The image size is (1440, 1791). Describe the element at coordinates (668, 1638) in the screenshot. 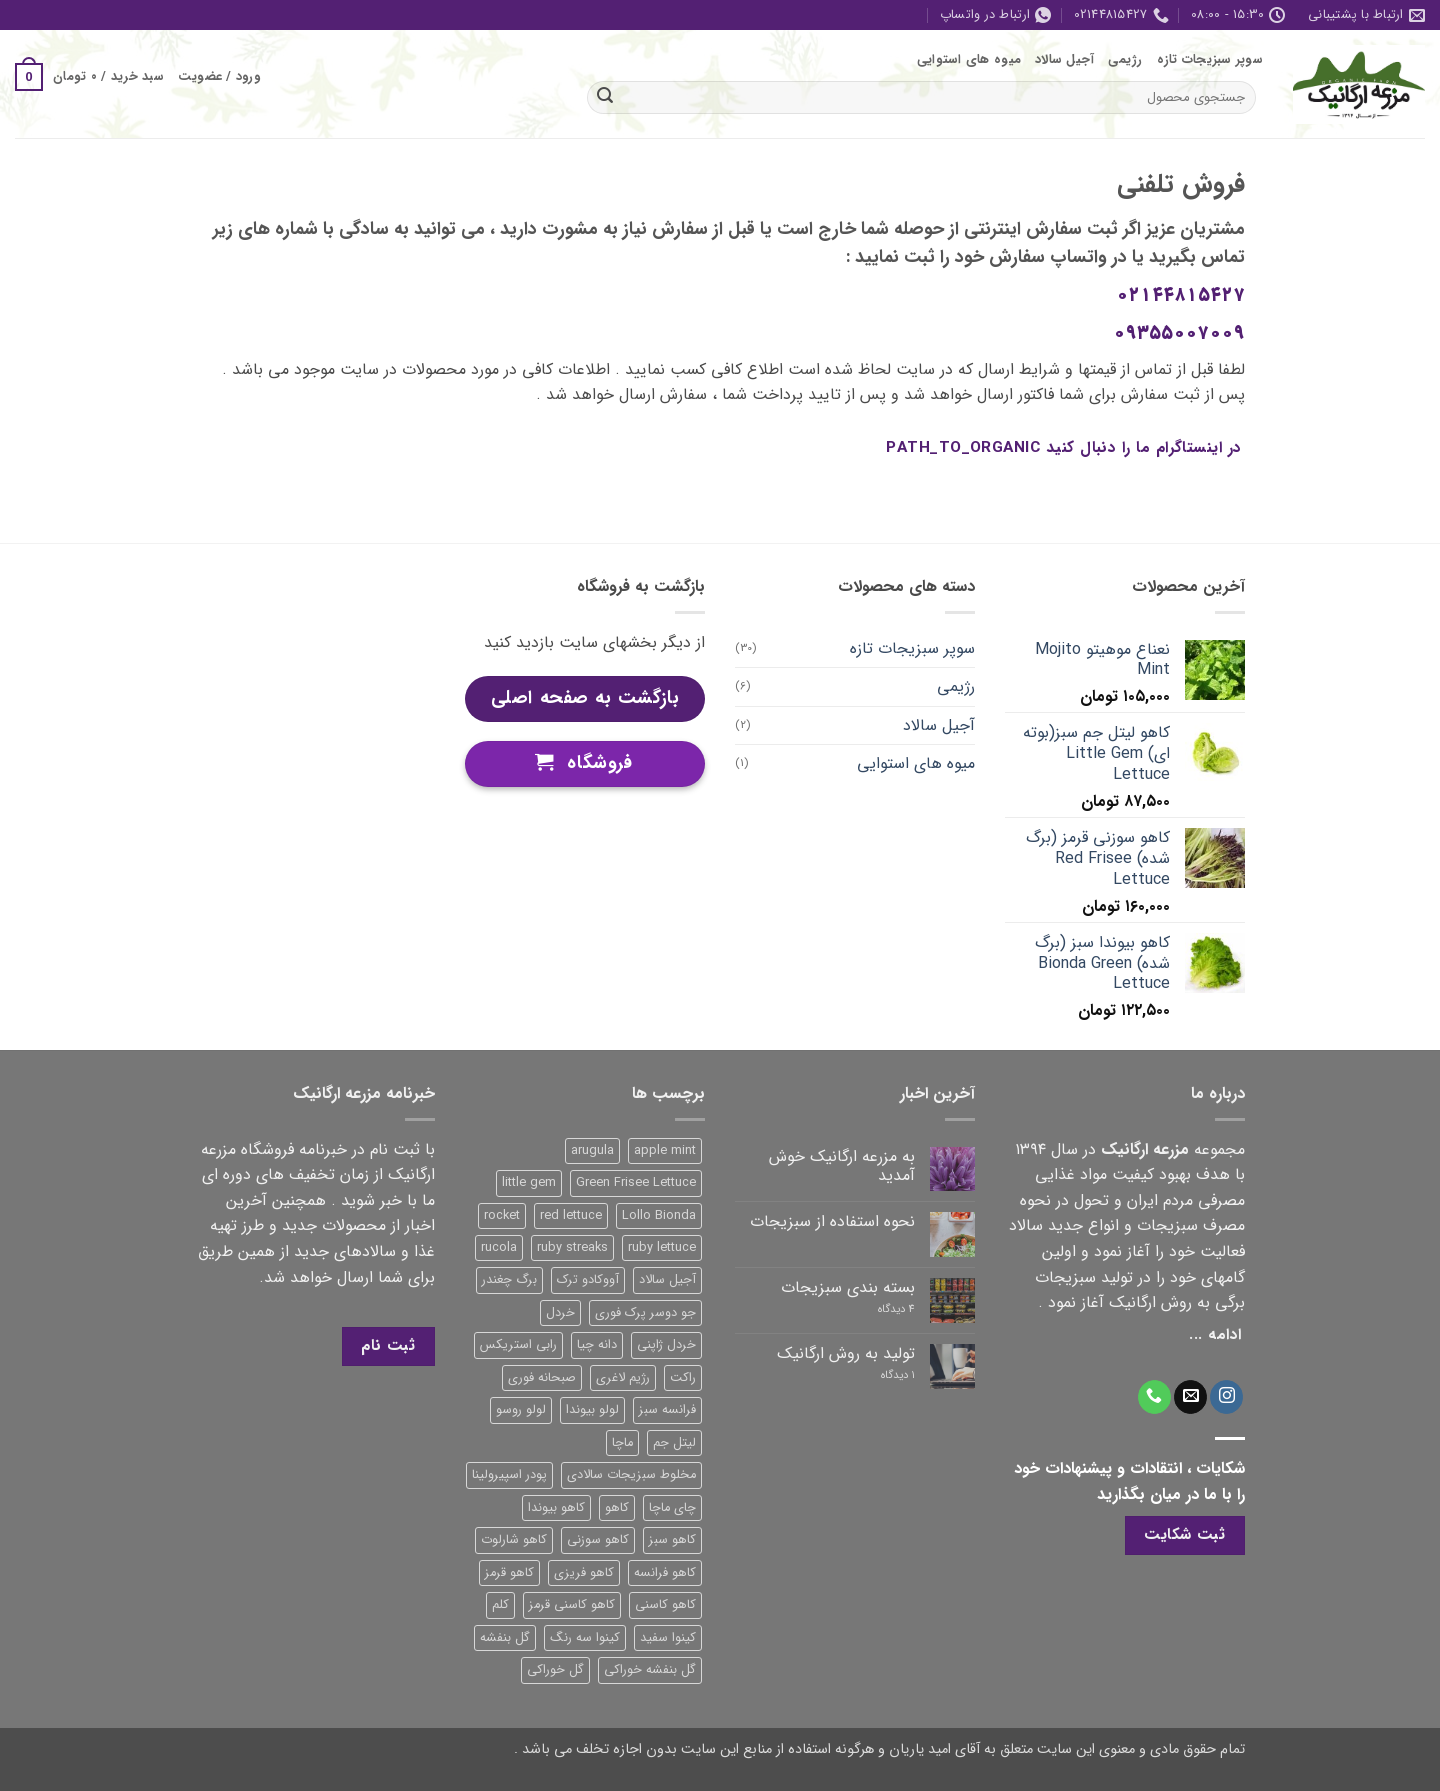

I see `کینوا سفید [کینوا سفید (1 محصول)]` at that location.